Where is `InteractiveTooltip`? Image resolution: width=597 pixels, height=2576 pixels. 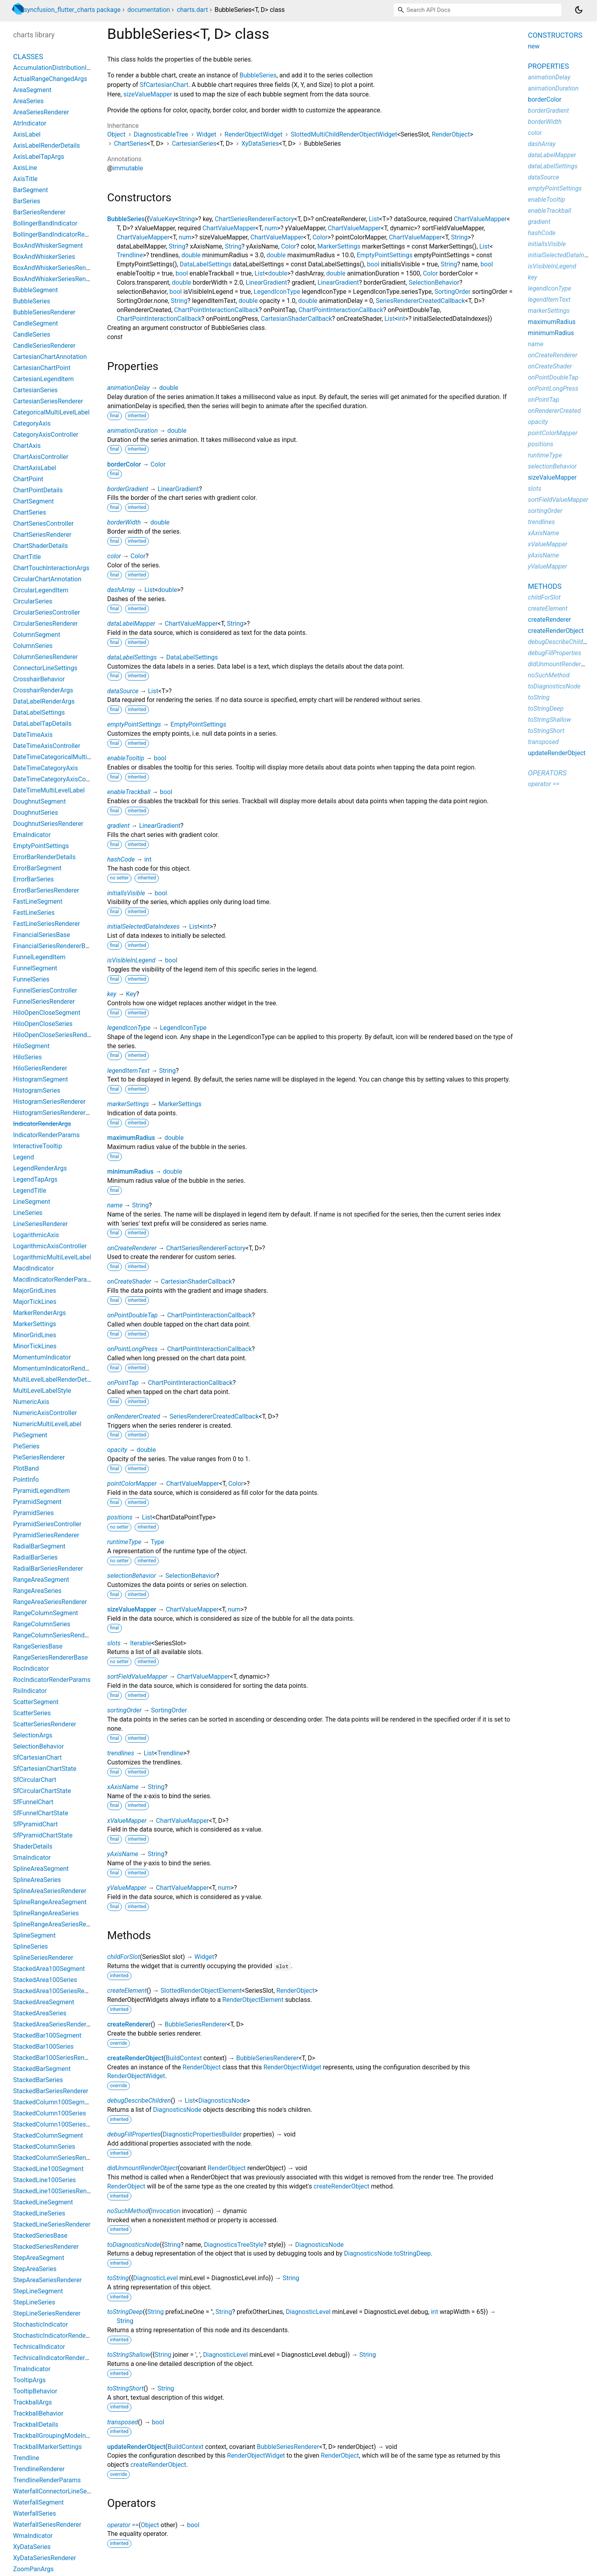 InteractiveTooltip is located at coordinates (37, 1146).